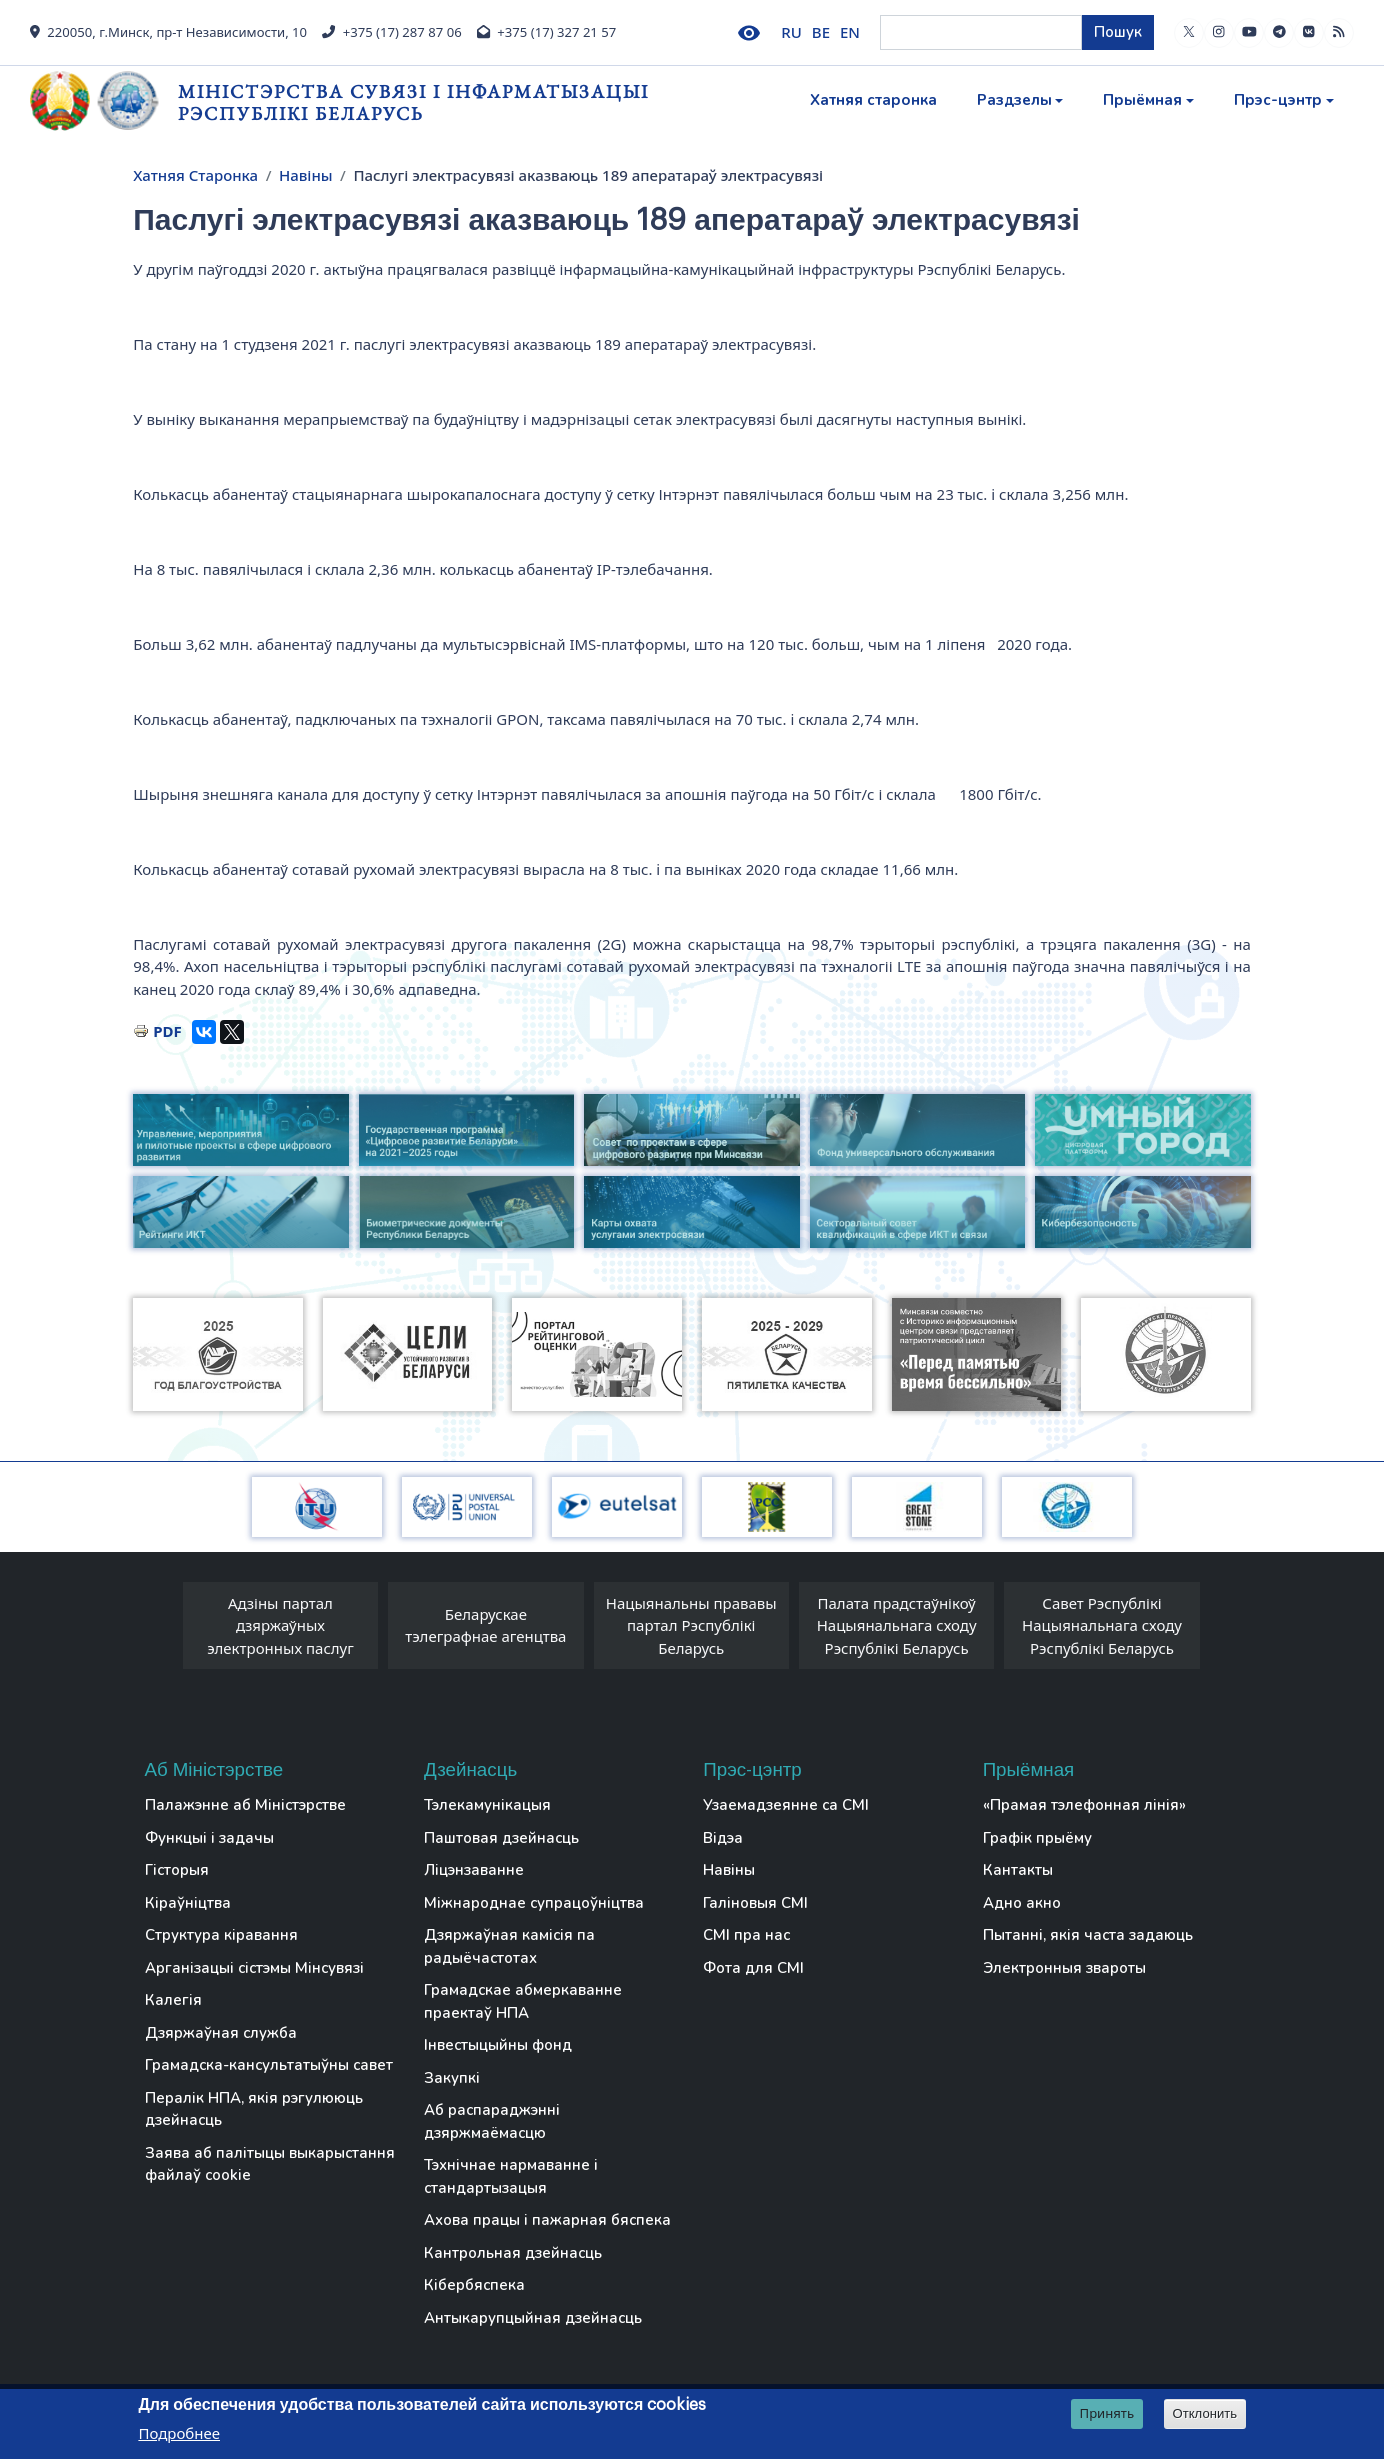 This screenshot has height=2459, width=1384. I want to click on Савет Рэспублікі Нацыянальнага сходу Рэспублікі Беларусь, so click(1102, 1625).